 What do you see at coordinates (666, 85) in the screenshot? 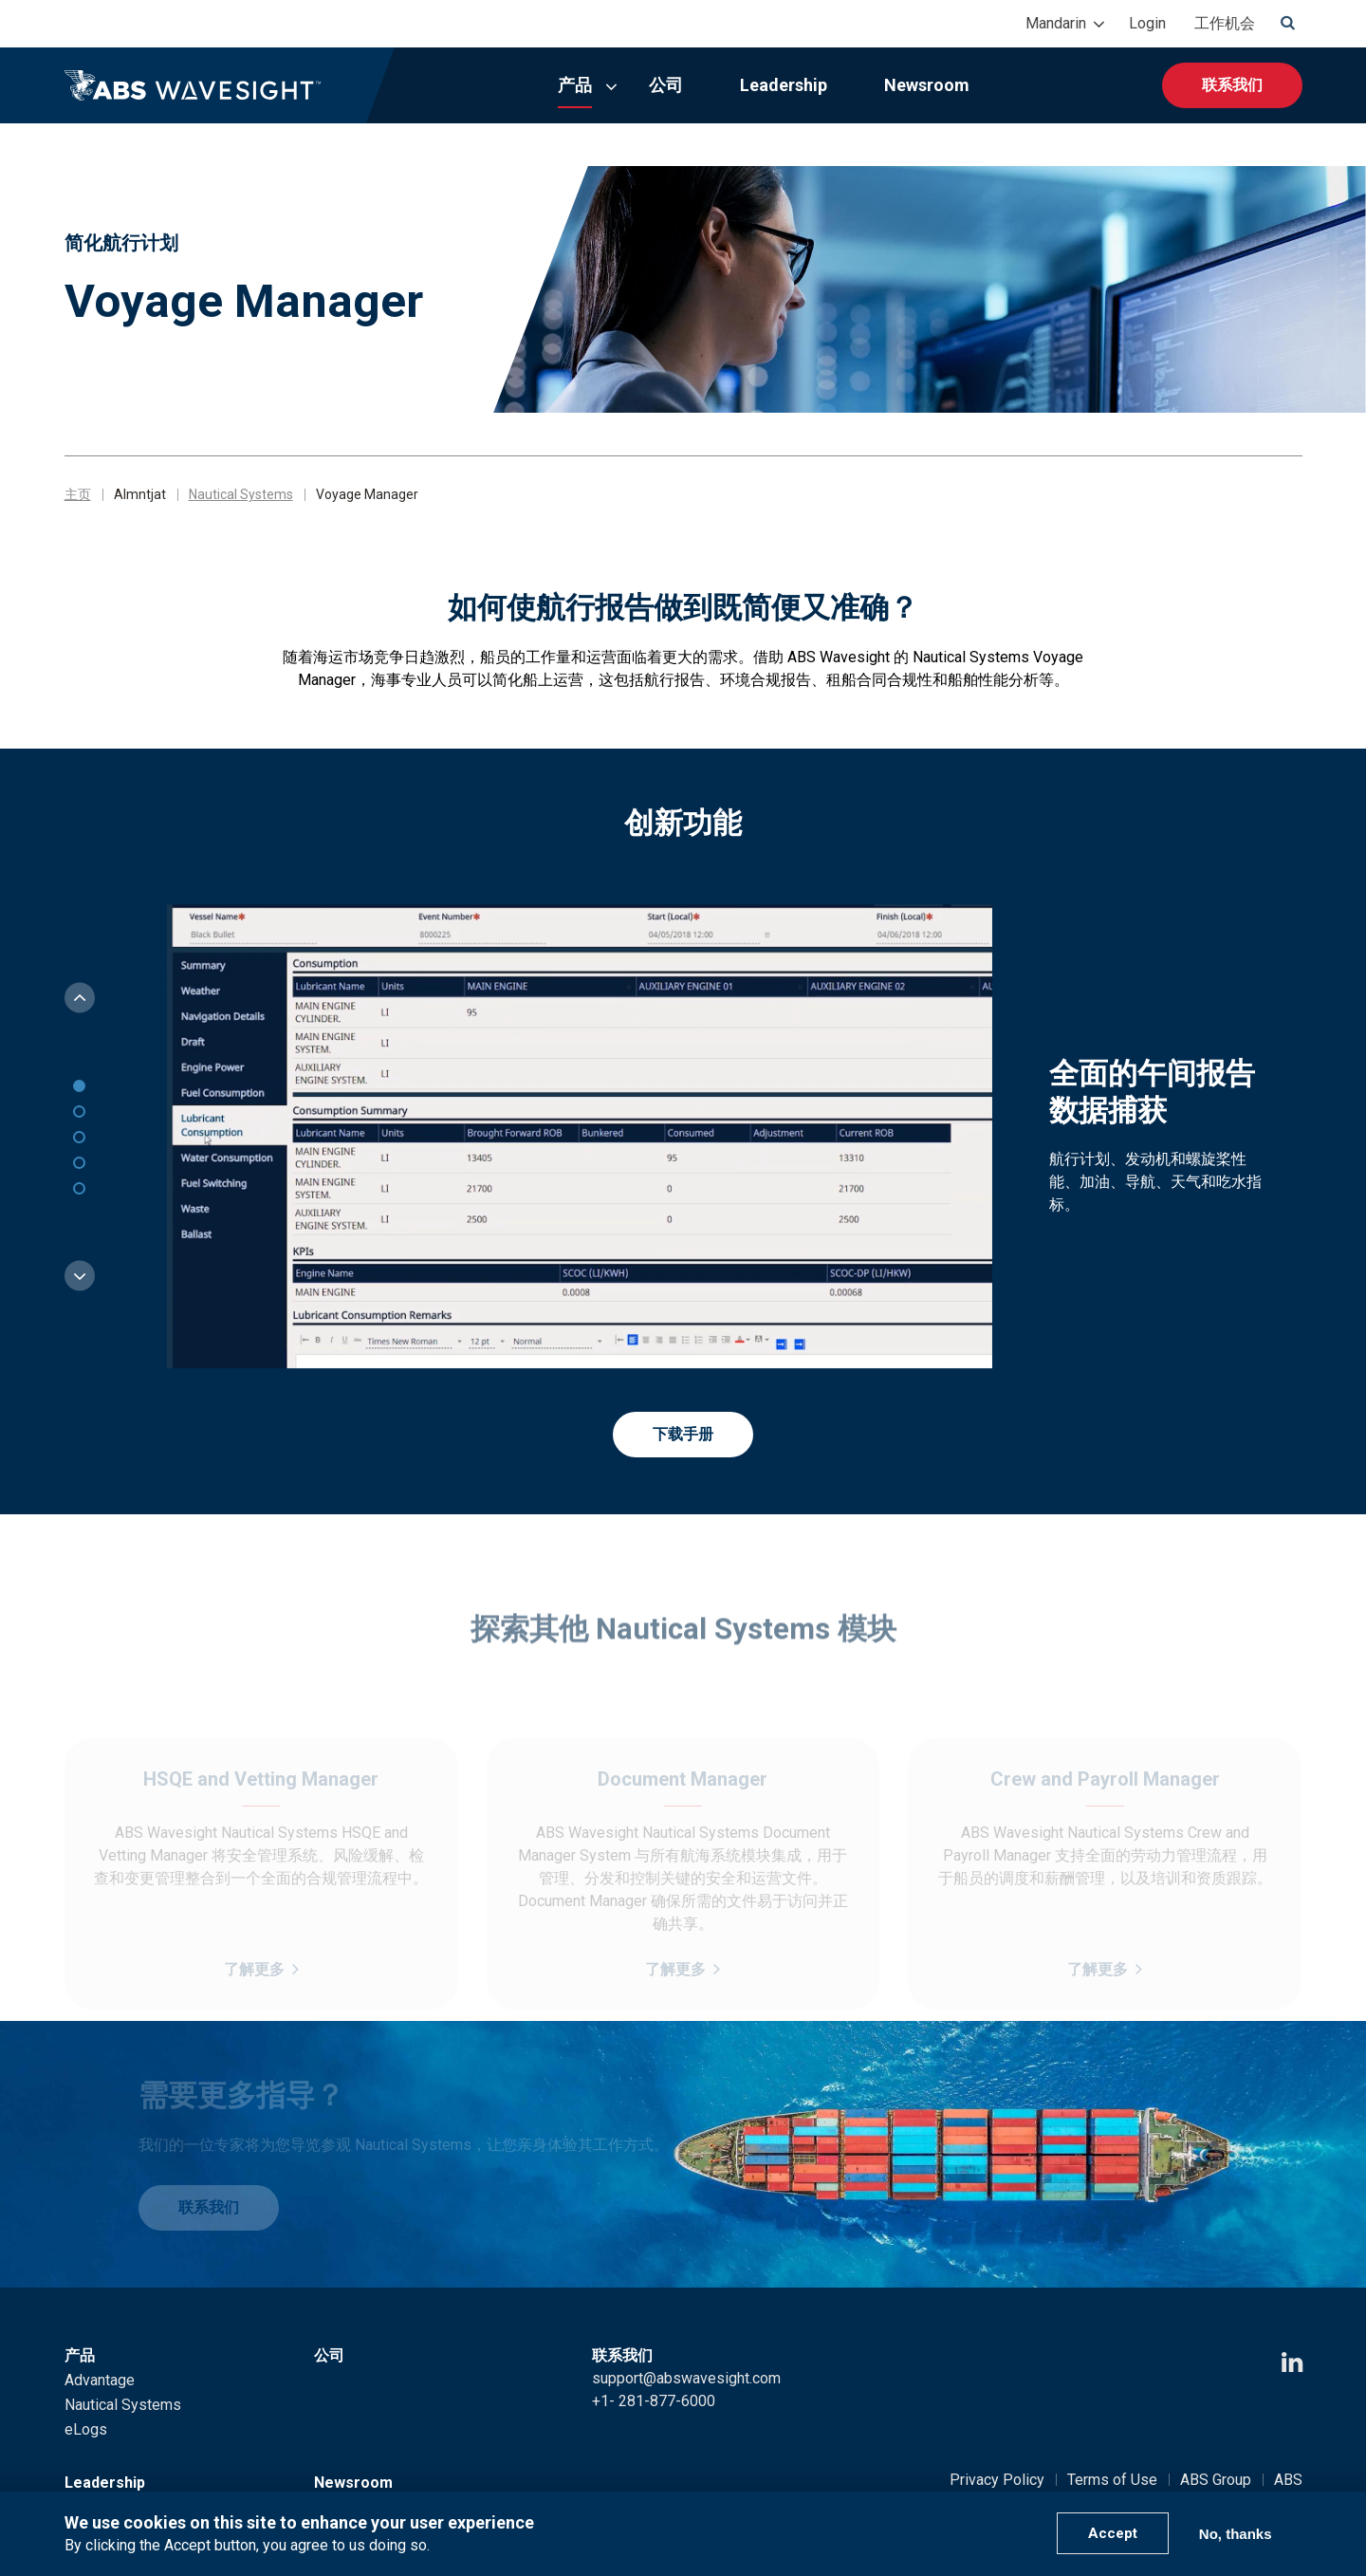
I see `公司` at bounding box center [666, 85].